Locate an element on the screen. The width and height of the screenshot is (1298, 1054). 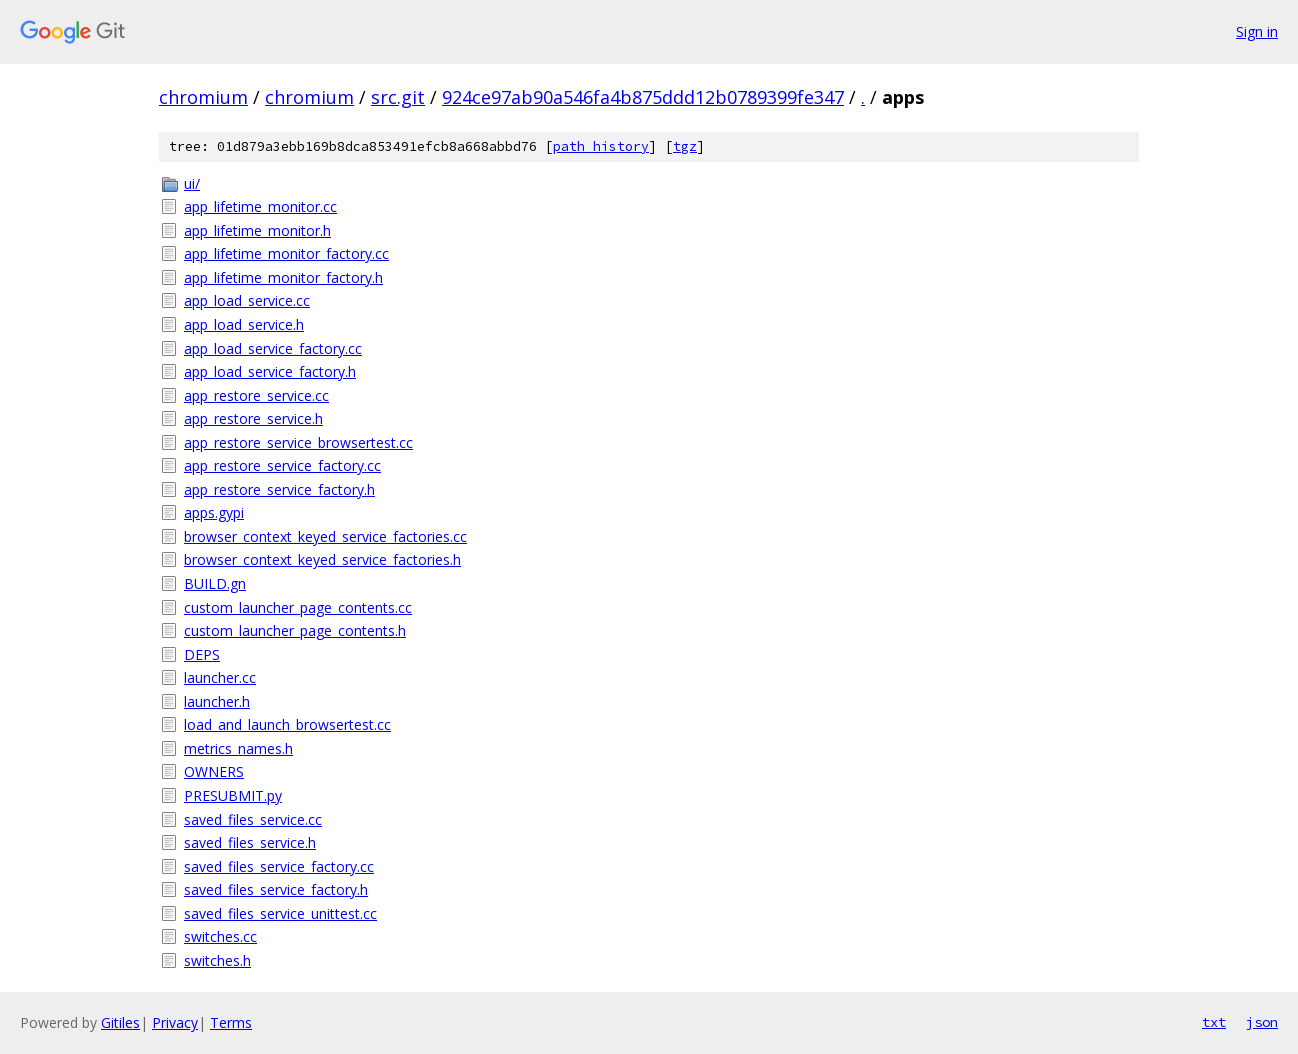
apps.gypi is located at coordinates (214, 512).